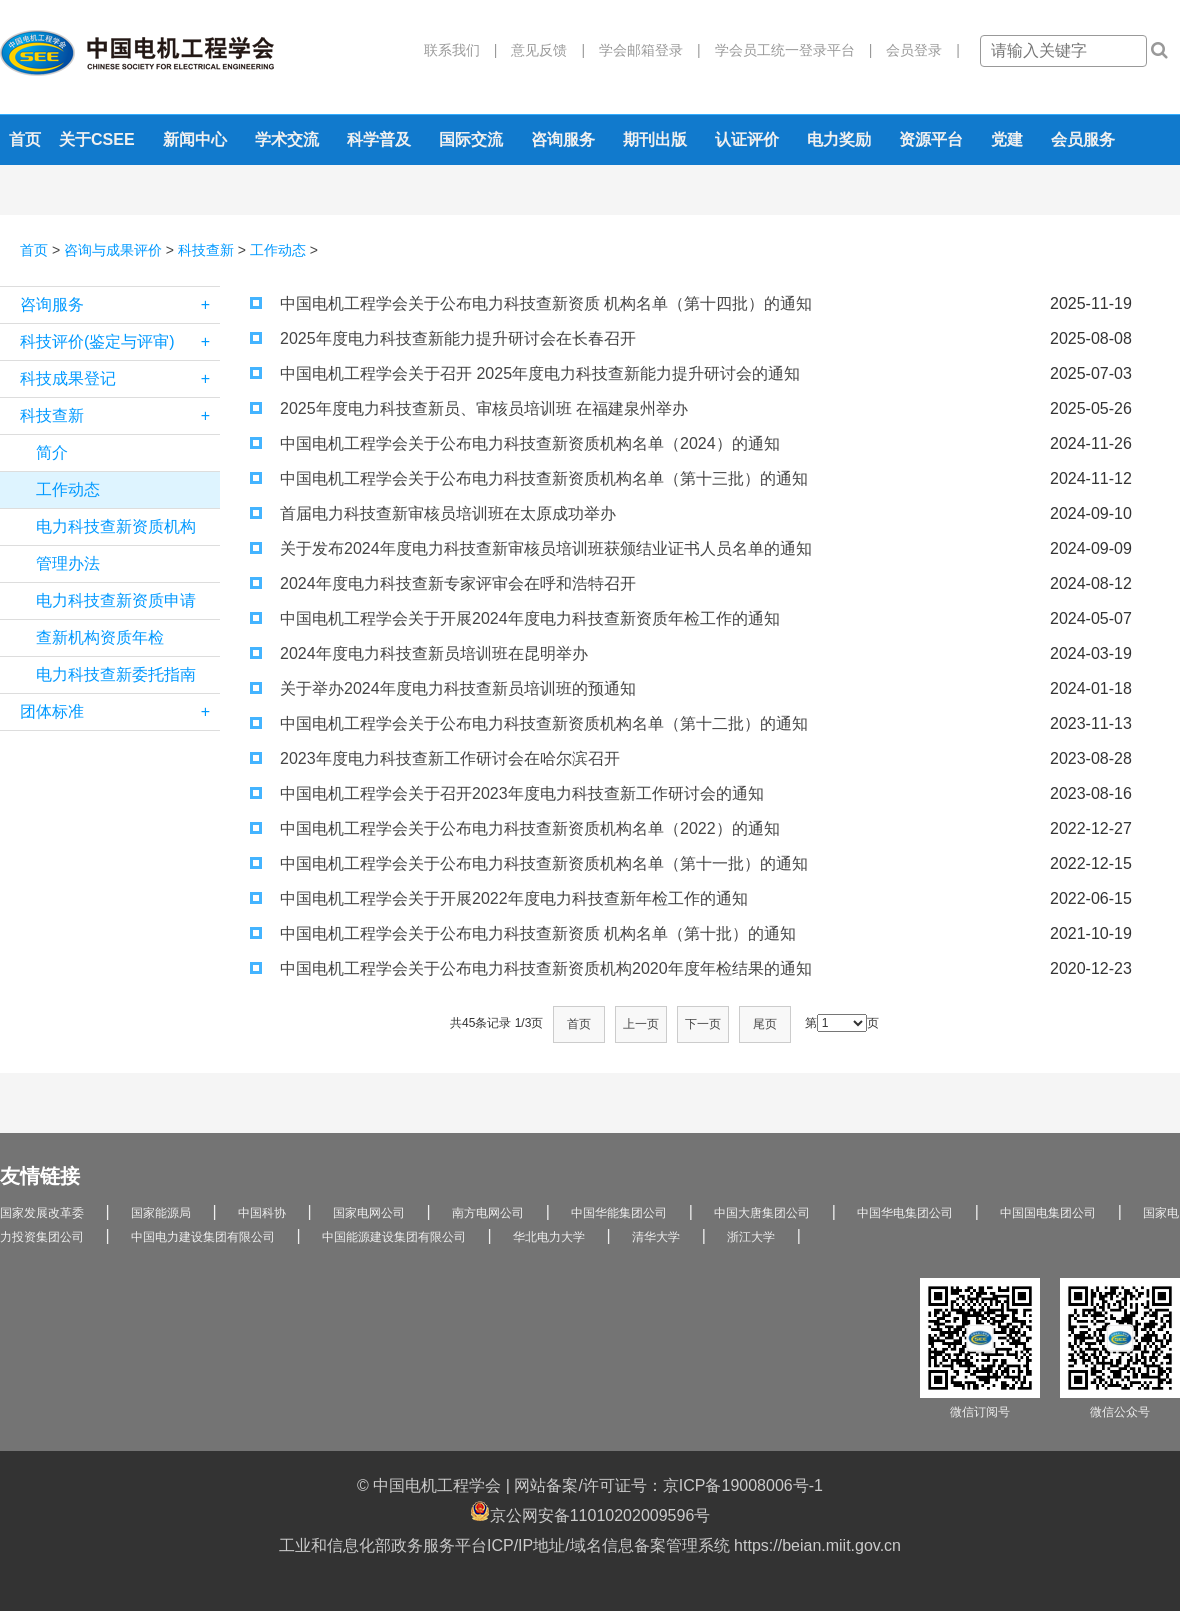 This screenshot has width=1180, height=1611. Describe the element at coordinates (619, 1213) in the screenshot. I see `中国华能集团公司` at that location.